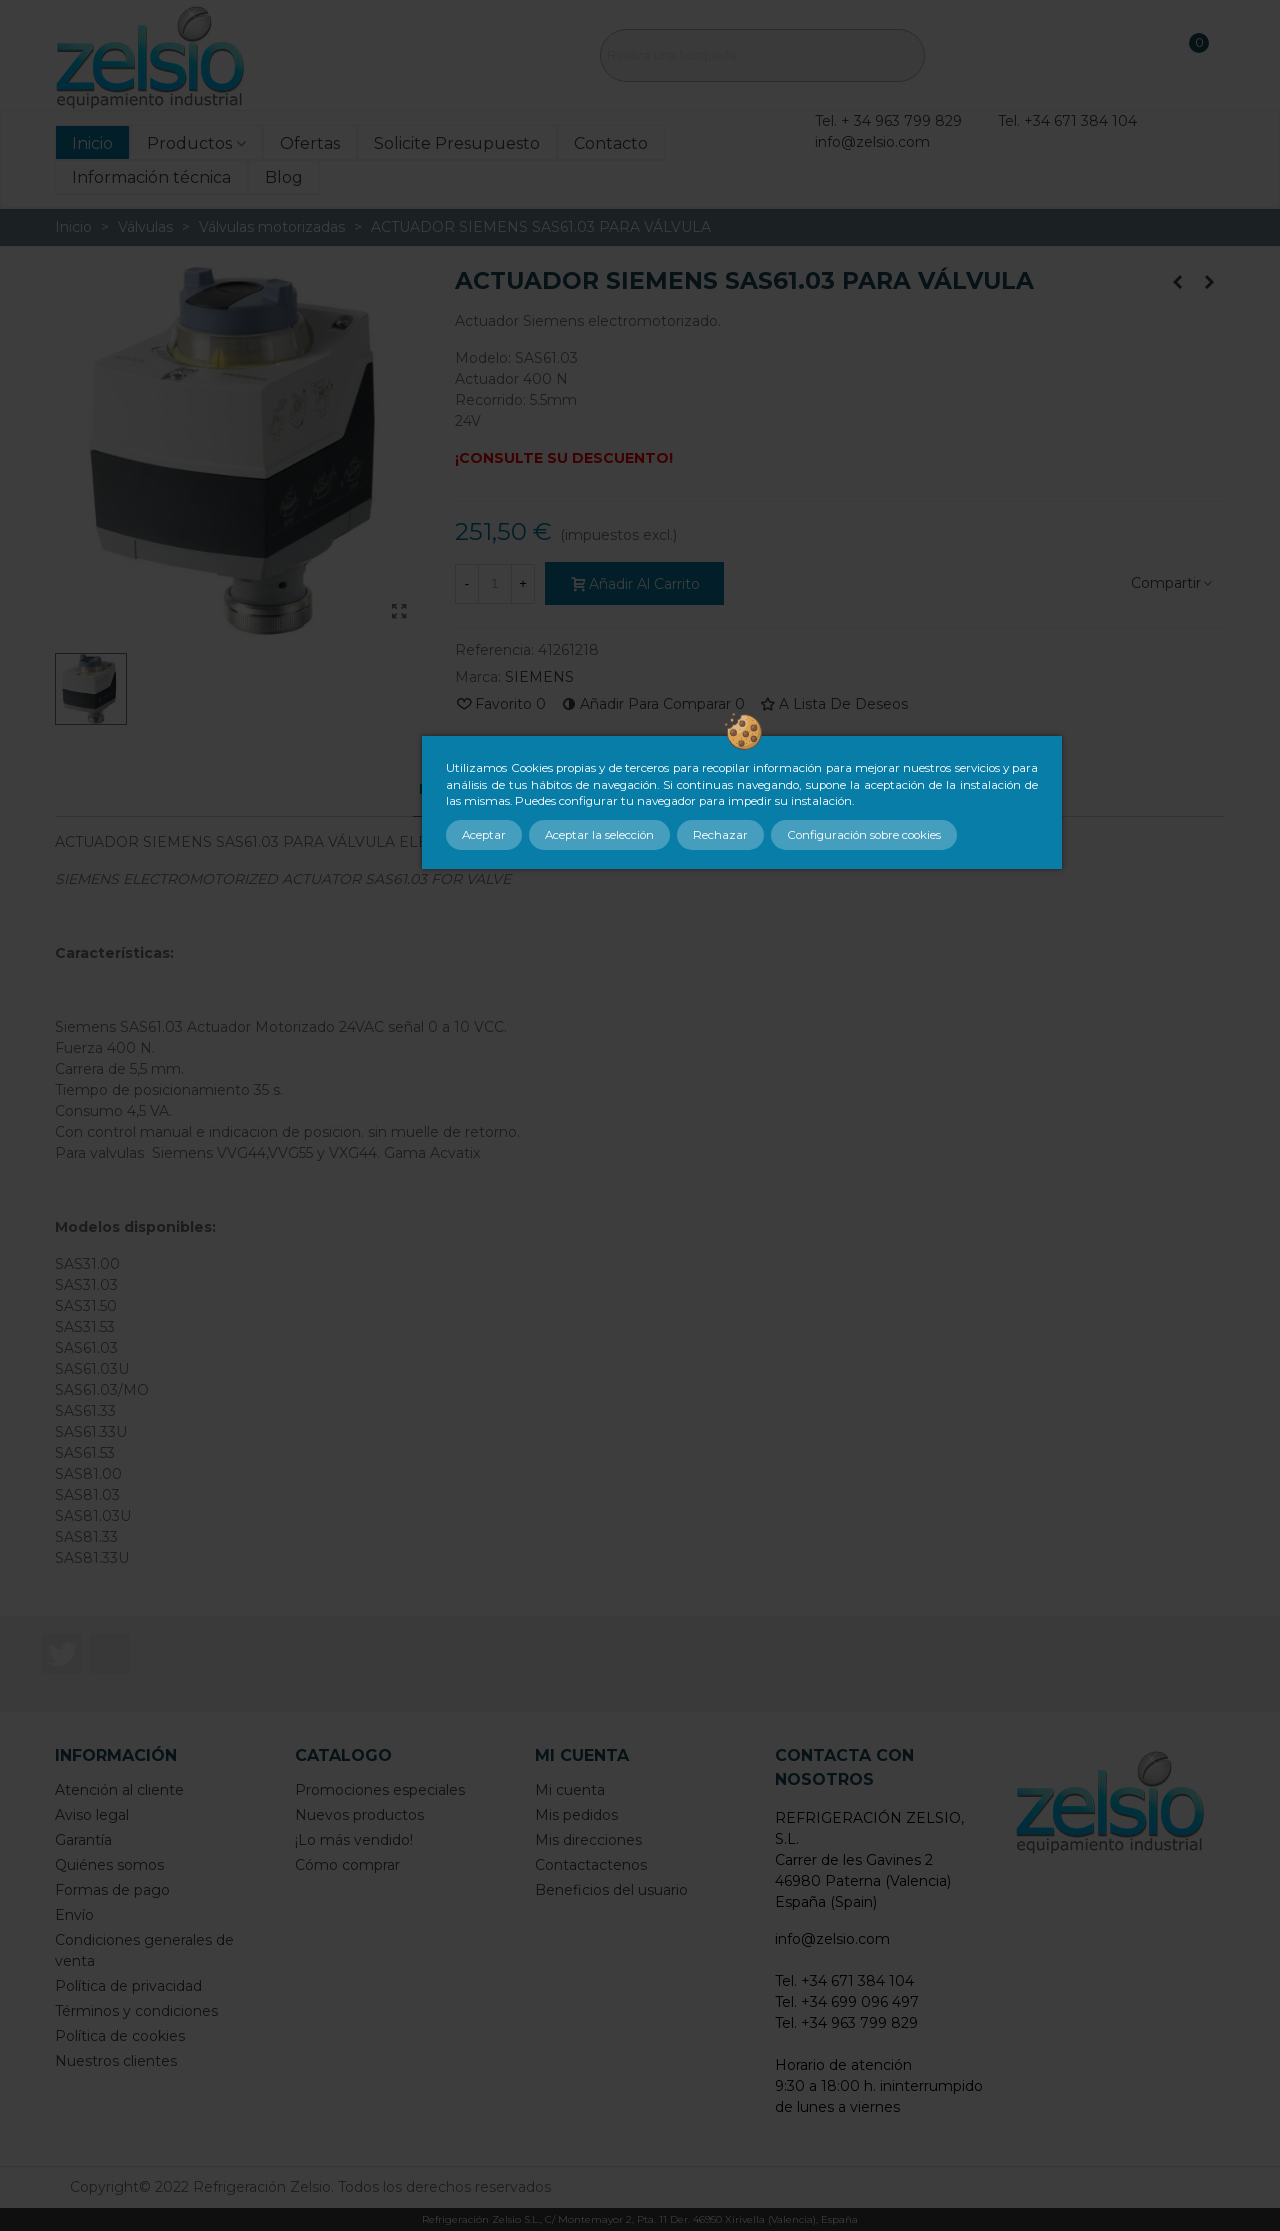 This screenshot has width=1280, height=2231. What do you see at coordinates (92, 143) in the screenshot?
I see `Inicio` at bounding box center [92, 143].